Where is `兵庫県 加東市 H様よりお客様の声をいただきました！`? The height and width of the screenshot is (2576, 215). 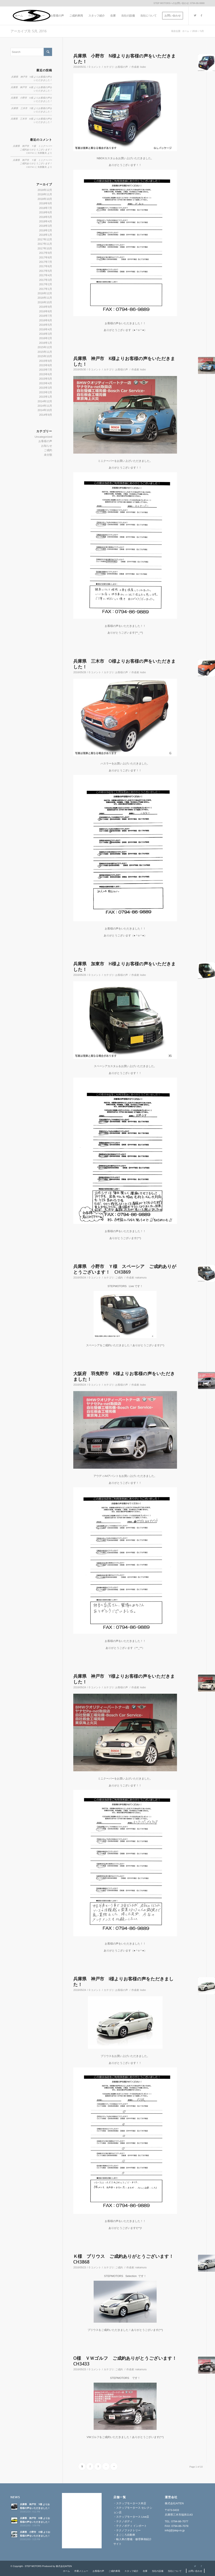 兵庫県 加東市 H様よりお客様の声をいただきました！ is located at coordinates (124, 966).